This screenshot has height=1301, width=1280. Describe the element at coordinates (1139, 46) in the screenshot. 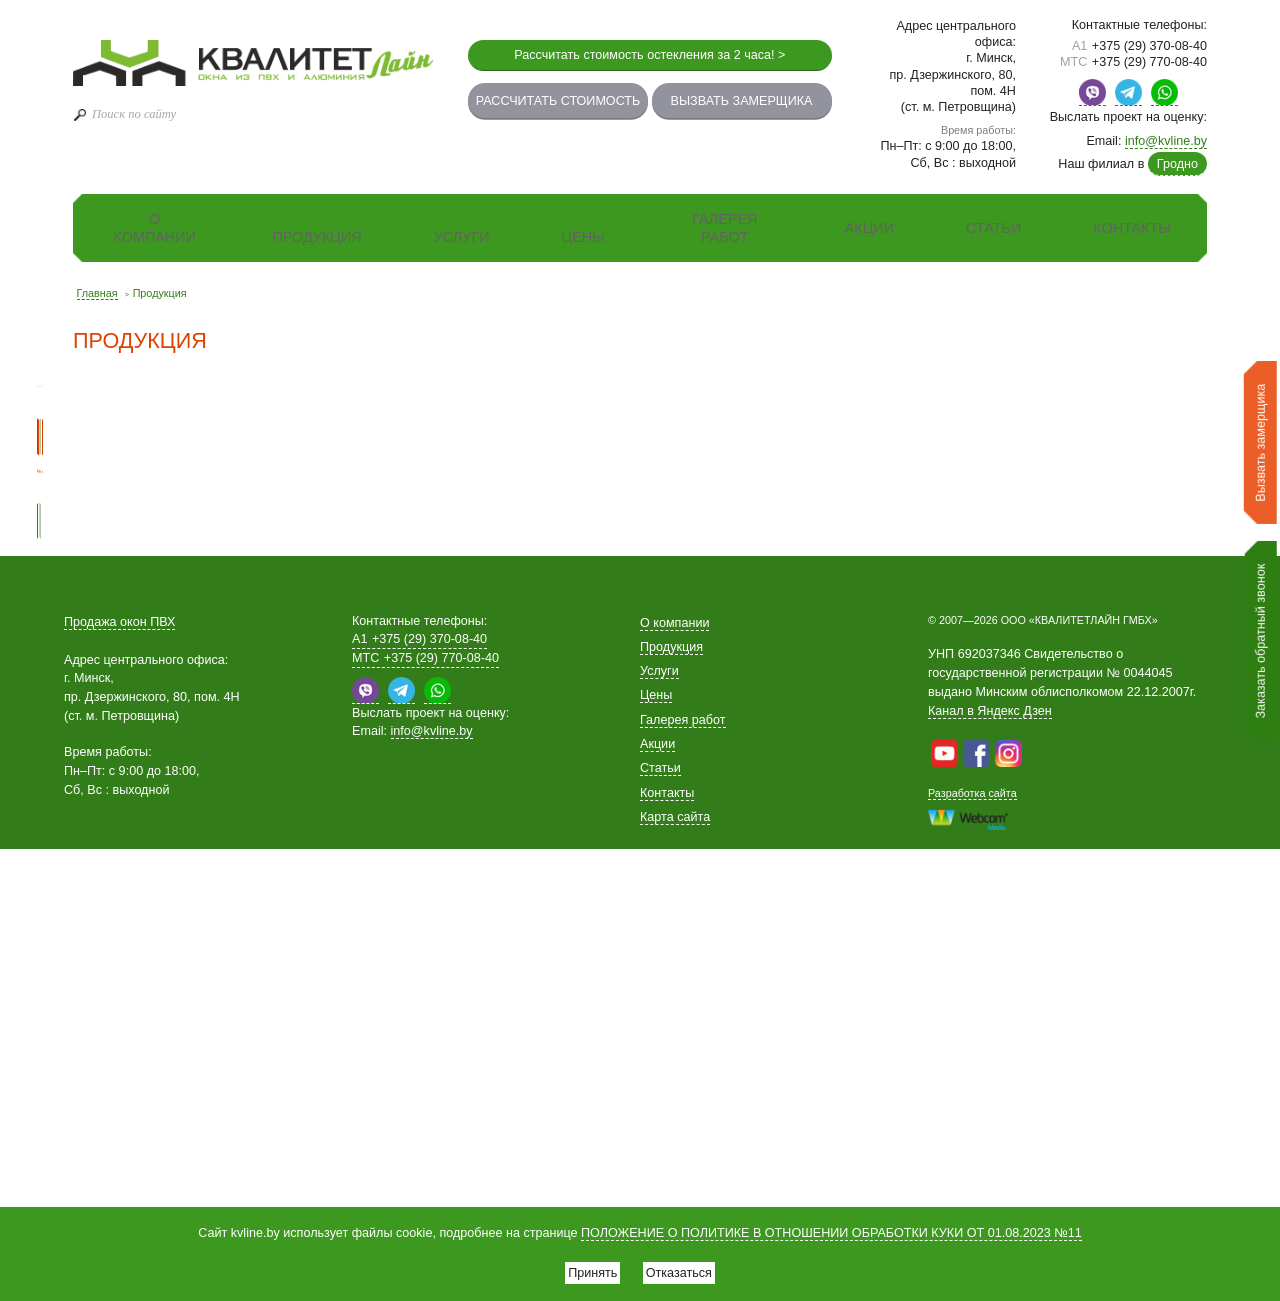

I see `+375 (29) 370-08-40` at that location.